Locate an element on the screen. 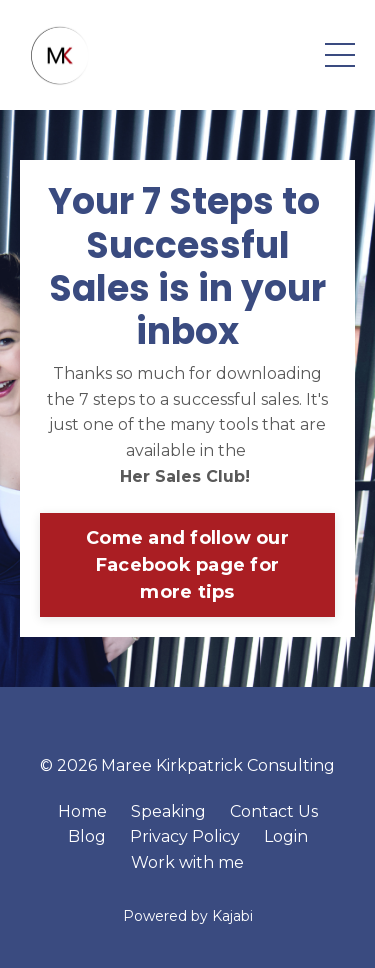 This screenshot has width=375, height=968. Work with me is located at coordinates (187, 862).